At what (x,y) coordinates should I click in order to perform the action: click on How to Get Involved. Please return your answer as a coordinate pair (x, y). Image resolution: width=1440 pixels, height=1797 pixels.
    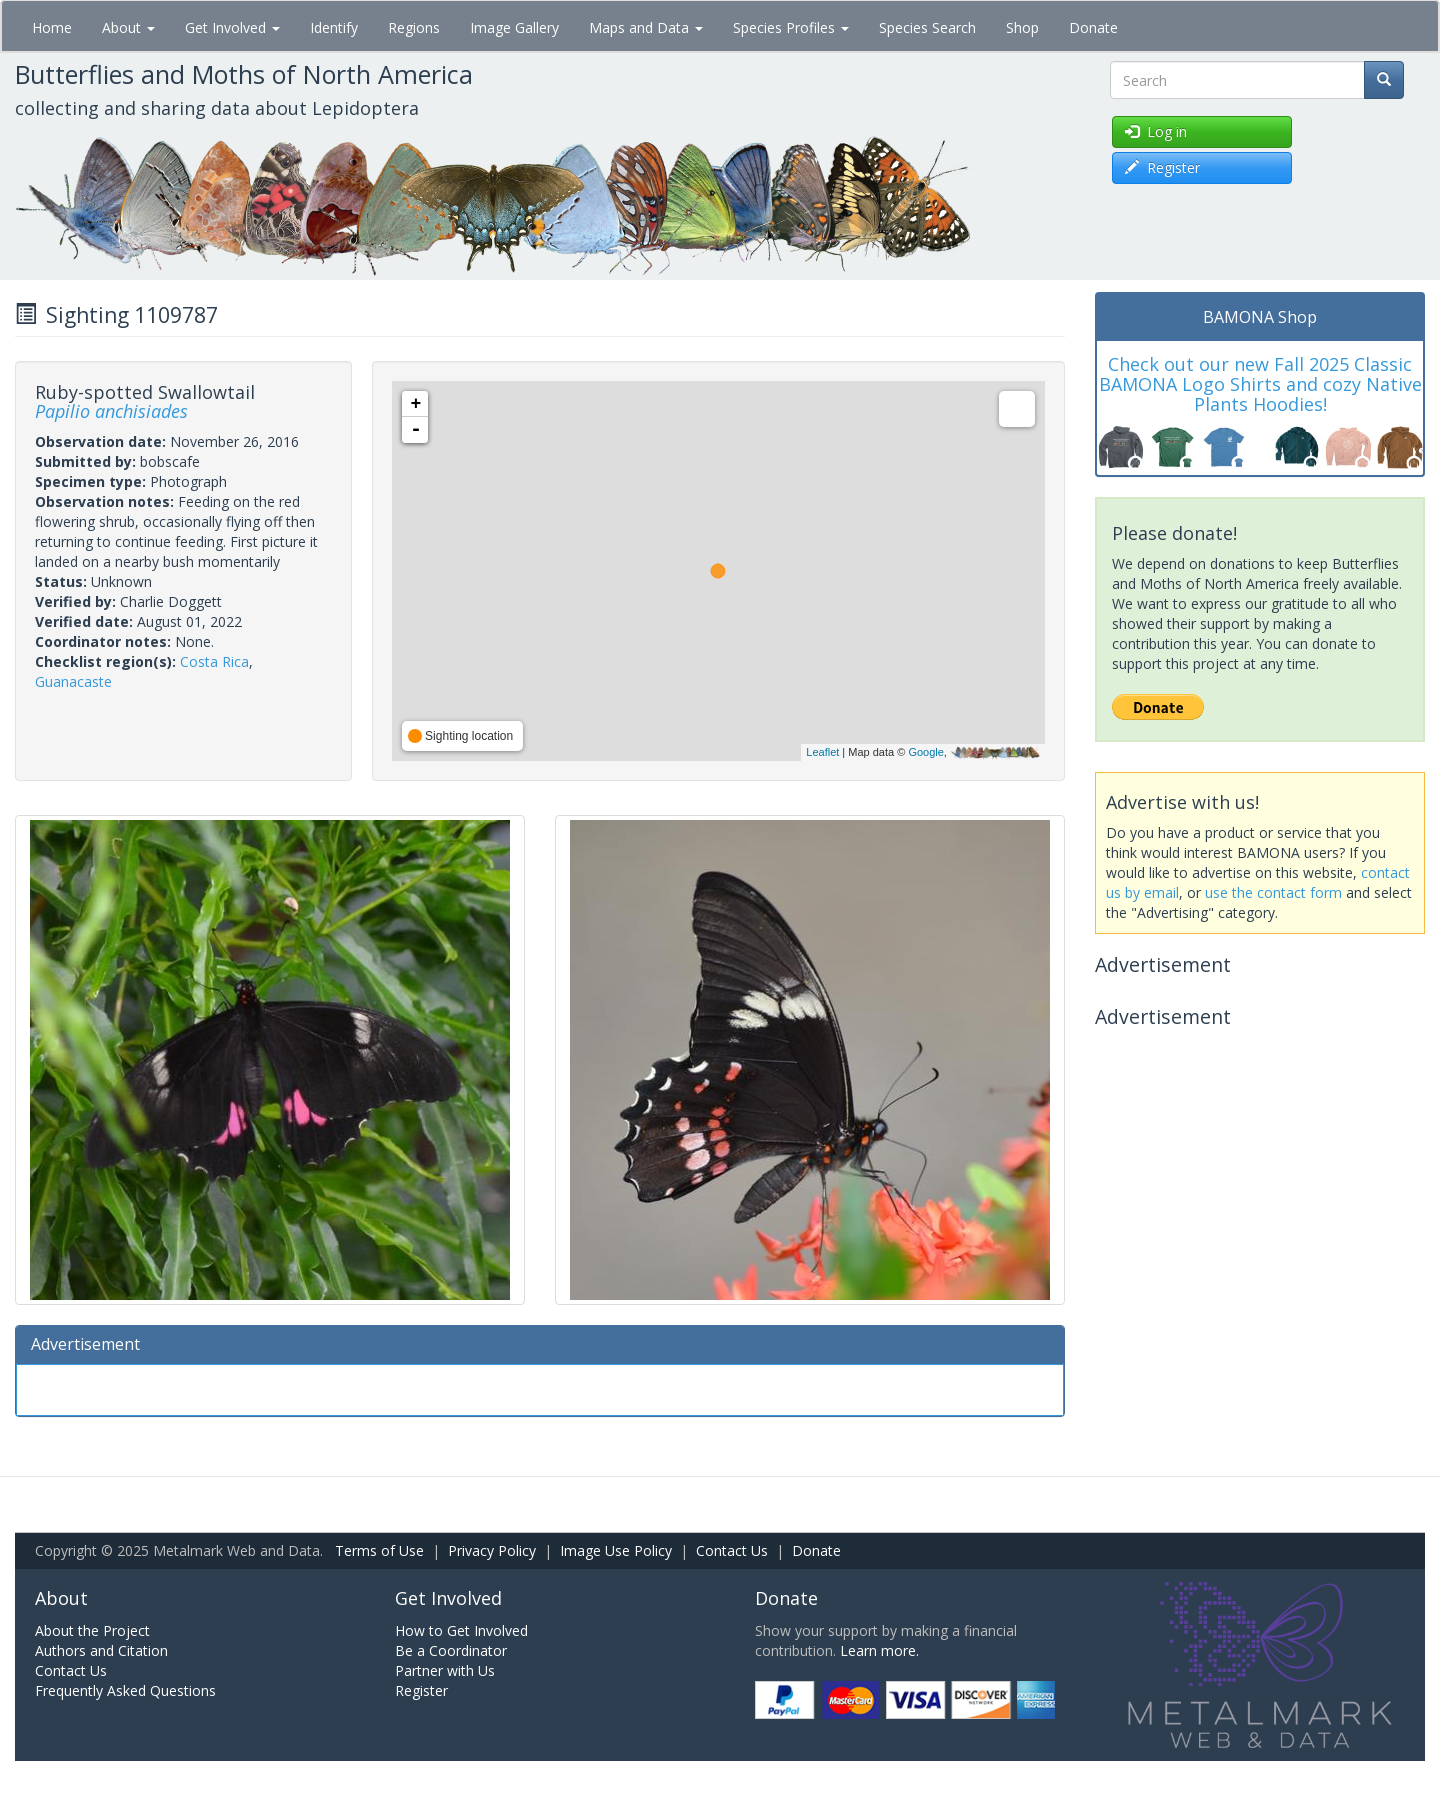
    Looking at the image, I should click on (461, 1630).